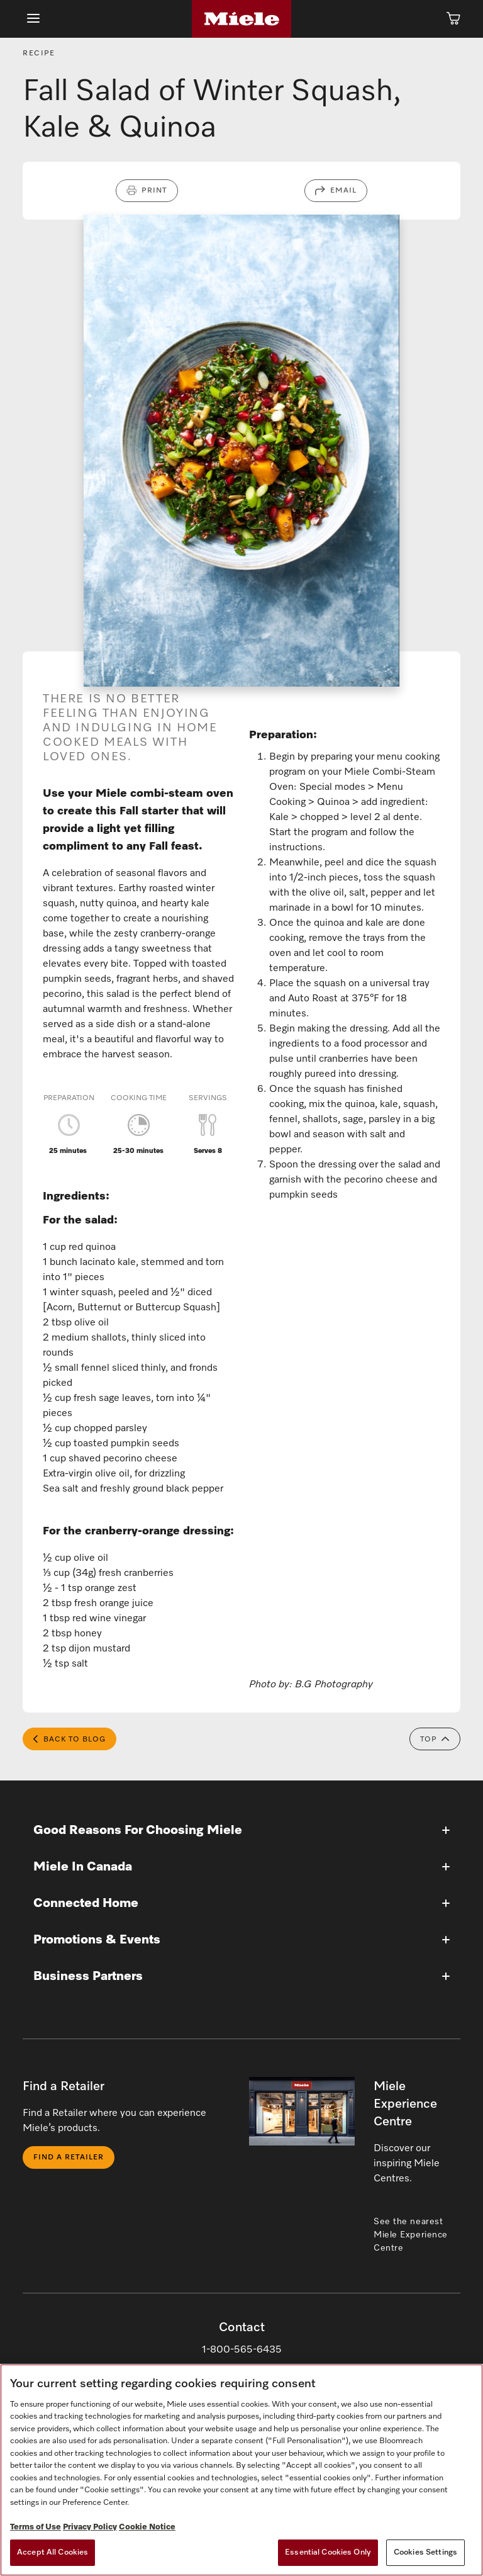 The width and height of the screenshot is (483, 2576). Describe the element at coordinates (411, 2235) in the screenshot. I see `See the nearest Miele Experience Centre` at that location.